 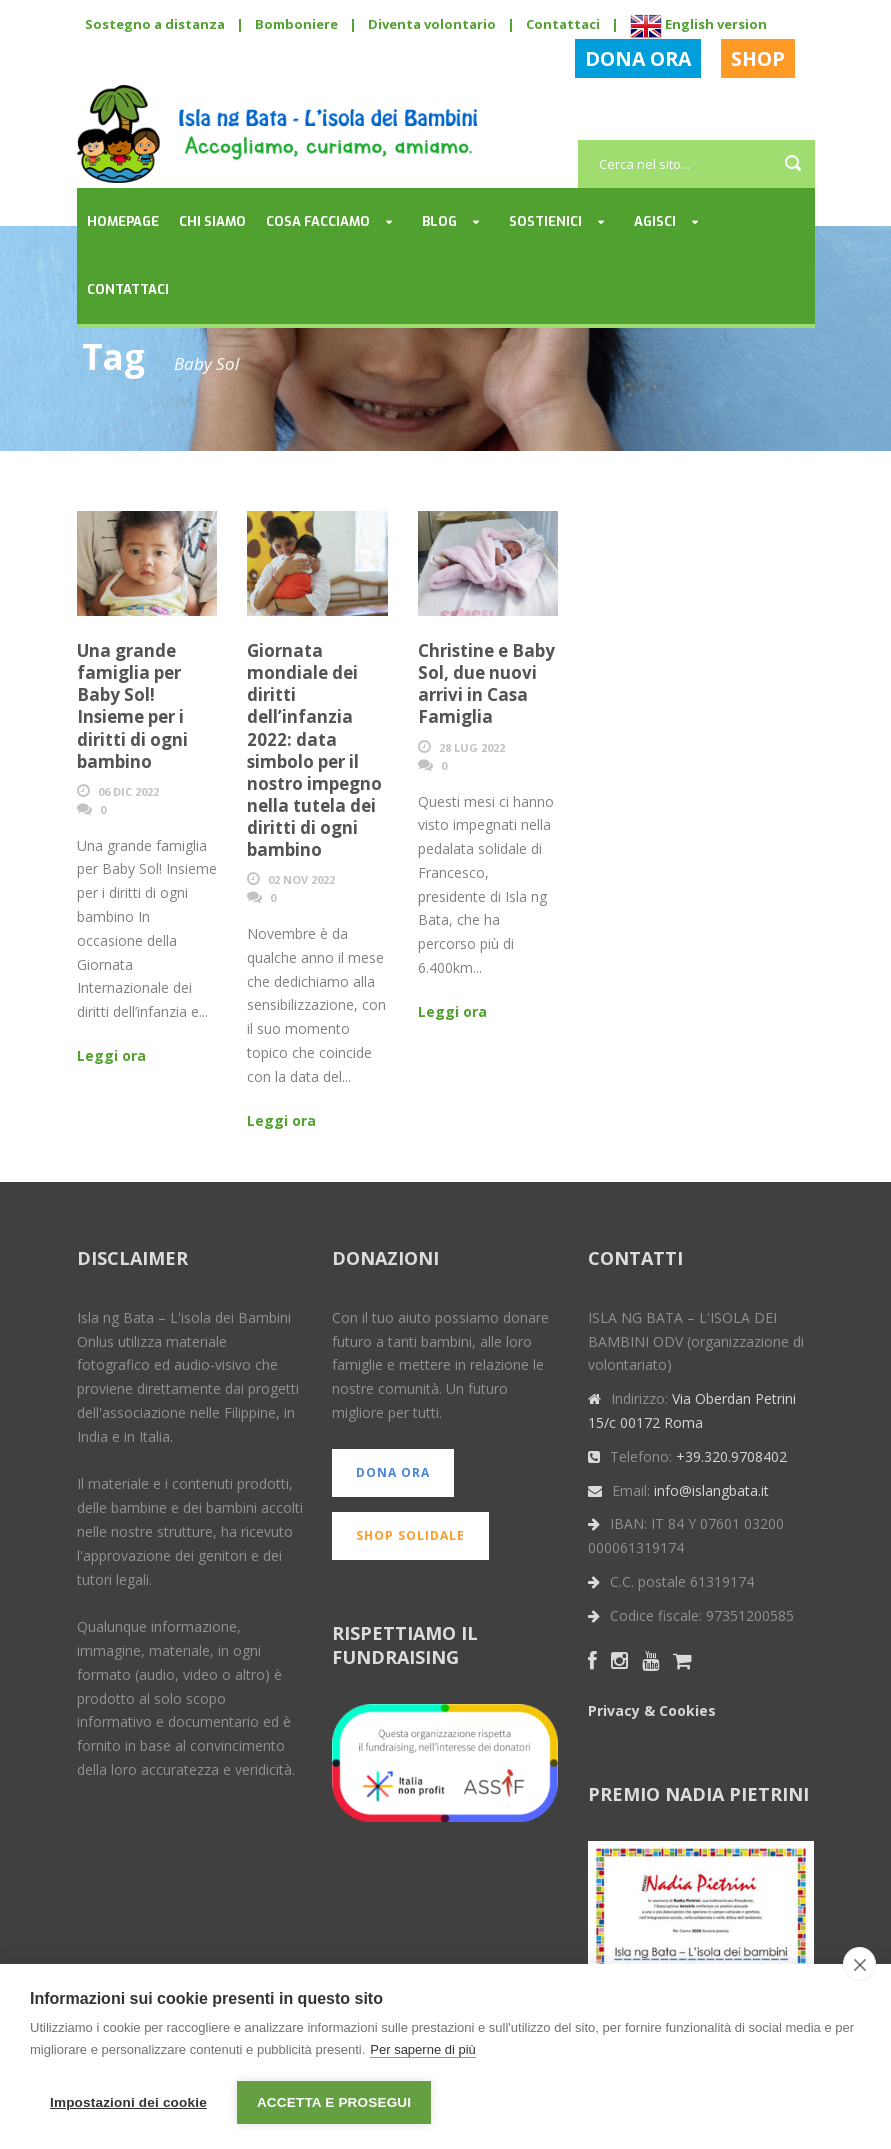 I want to click on Sostienici, so click(x=545, y=221).